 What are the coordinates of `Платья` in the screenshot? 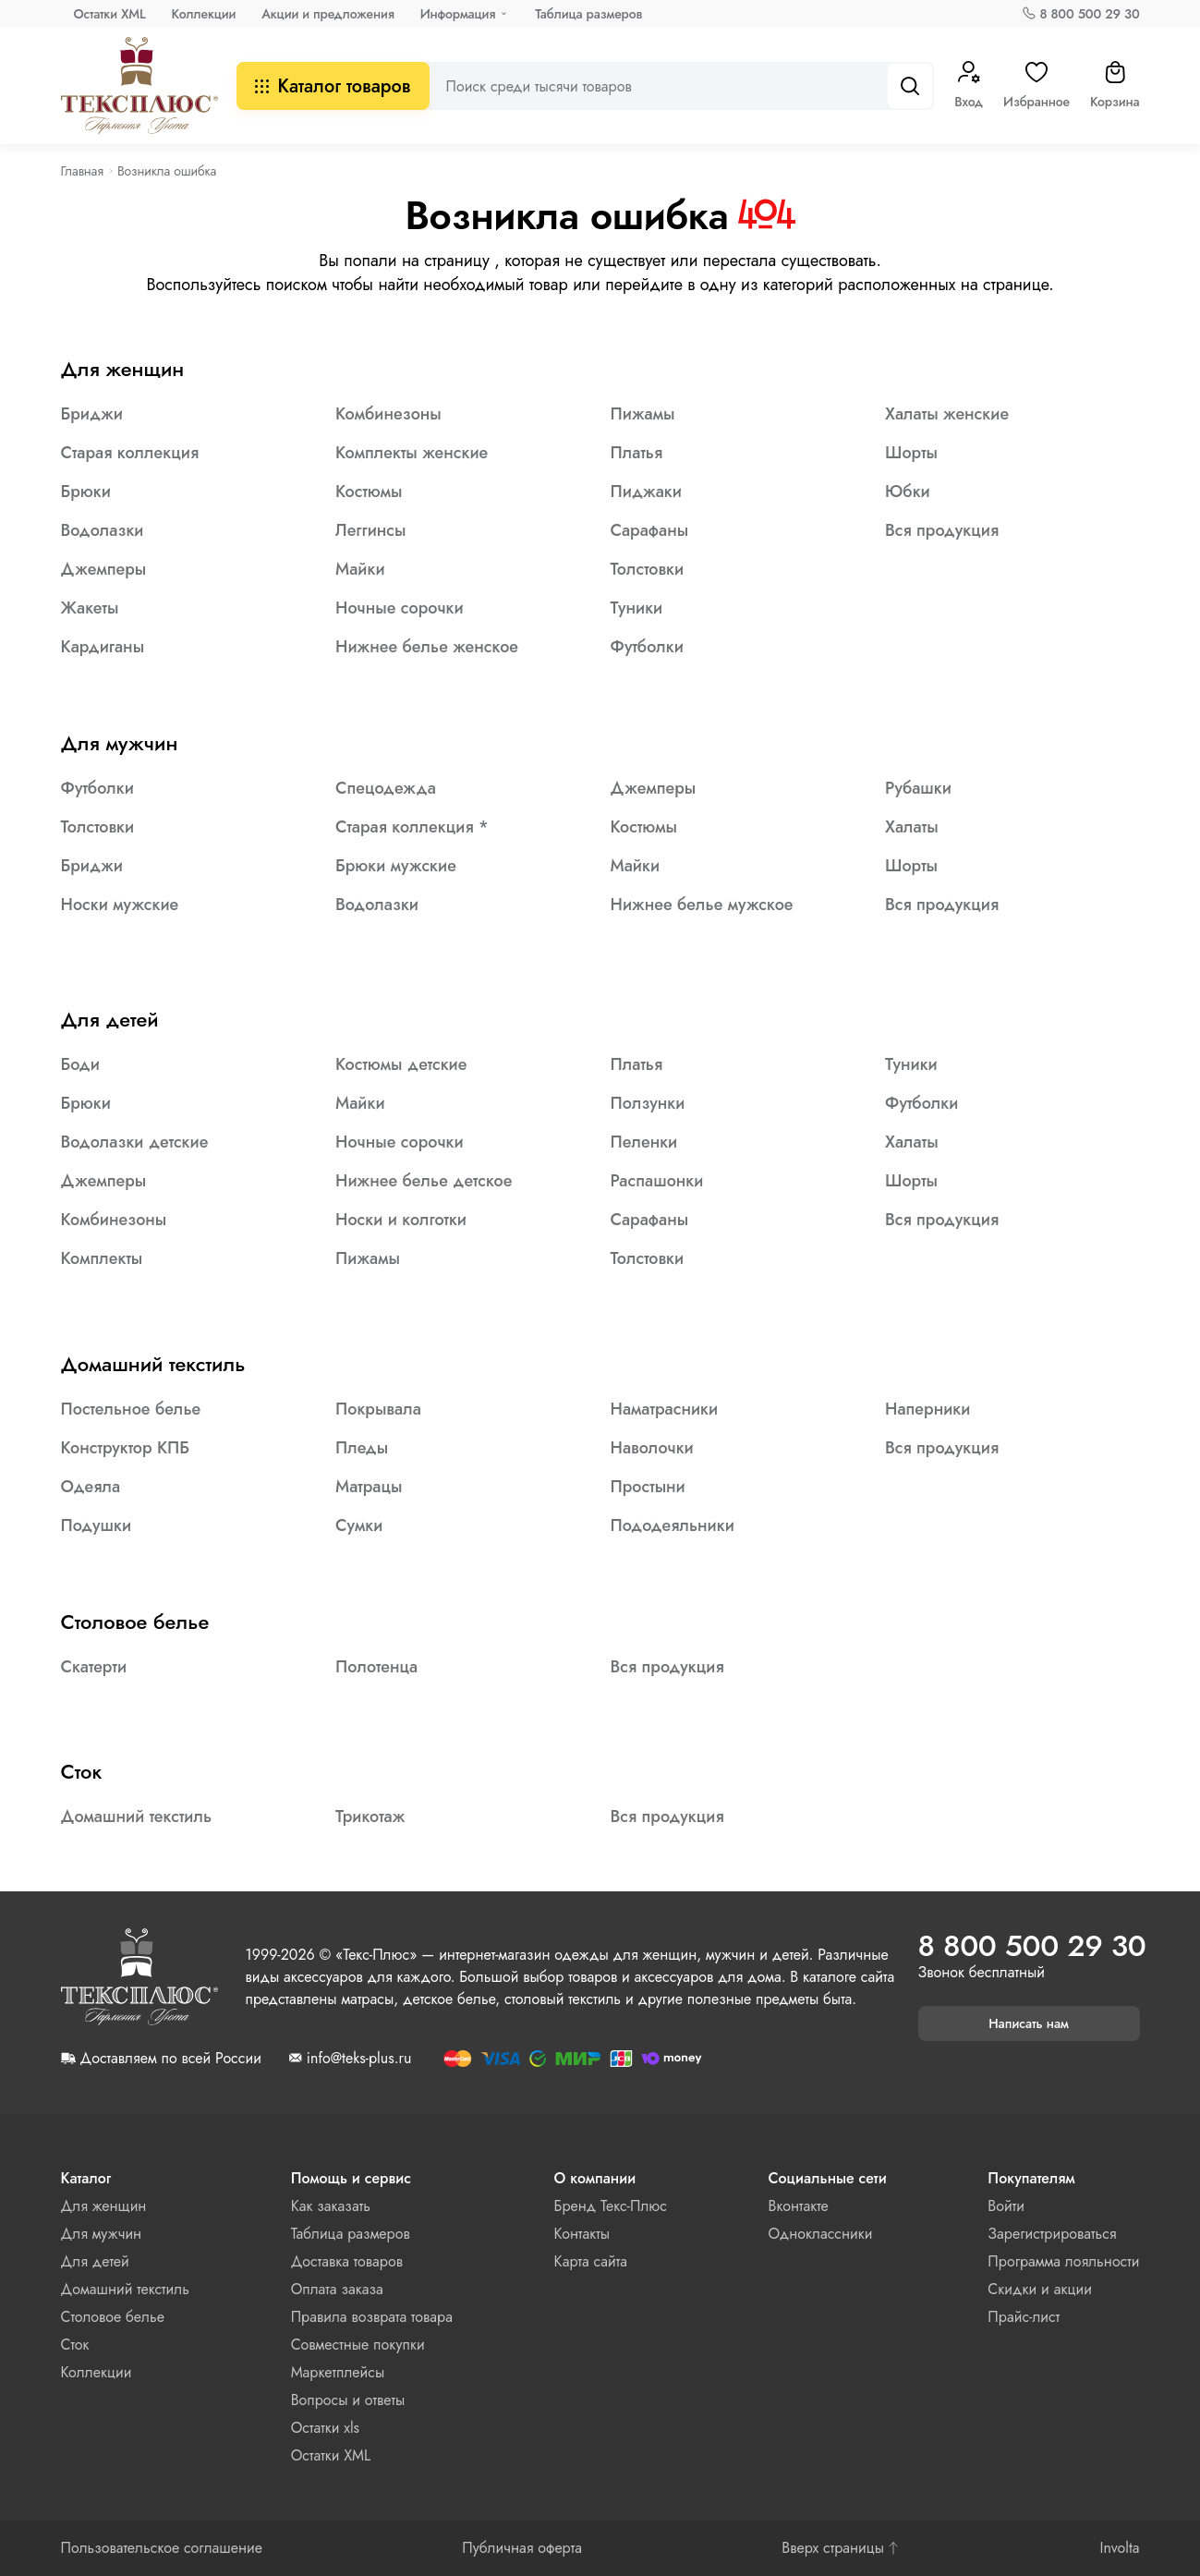 It's located at (637, 453).